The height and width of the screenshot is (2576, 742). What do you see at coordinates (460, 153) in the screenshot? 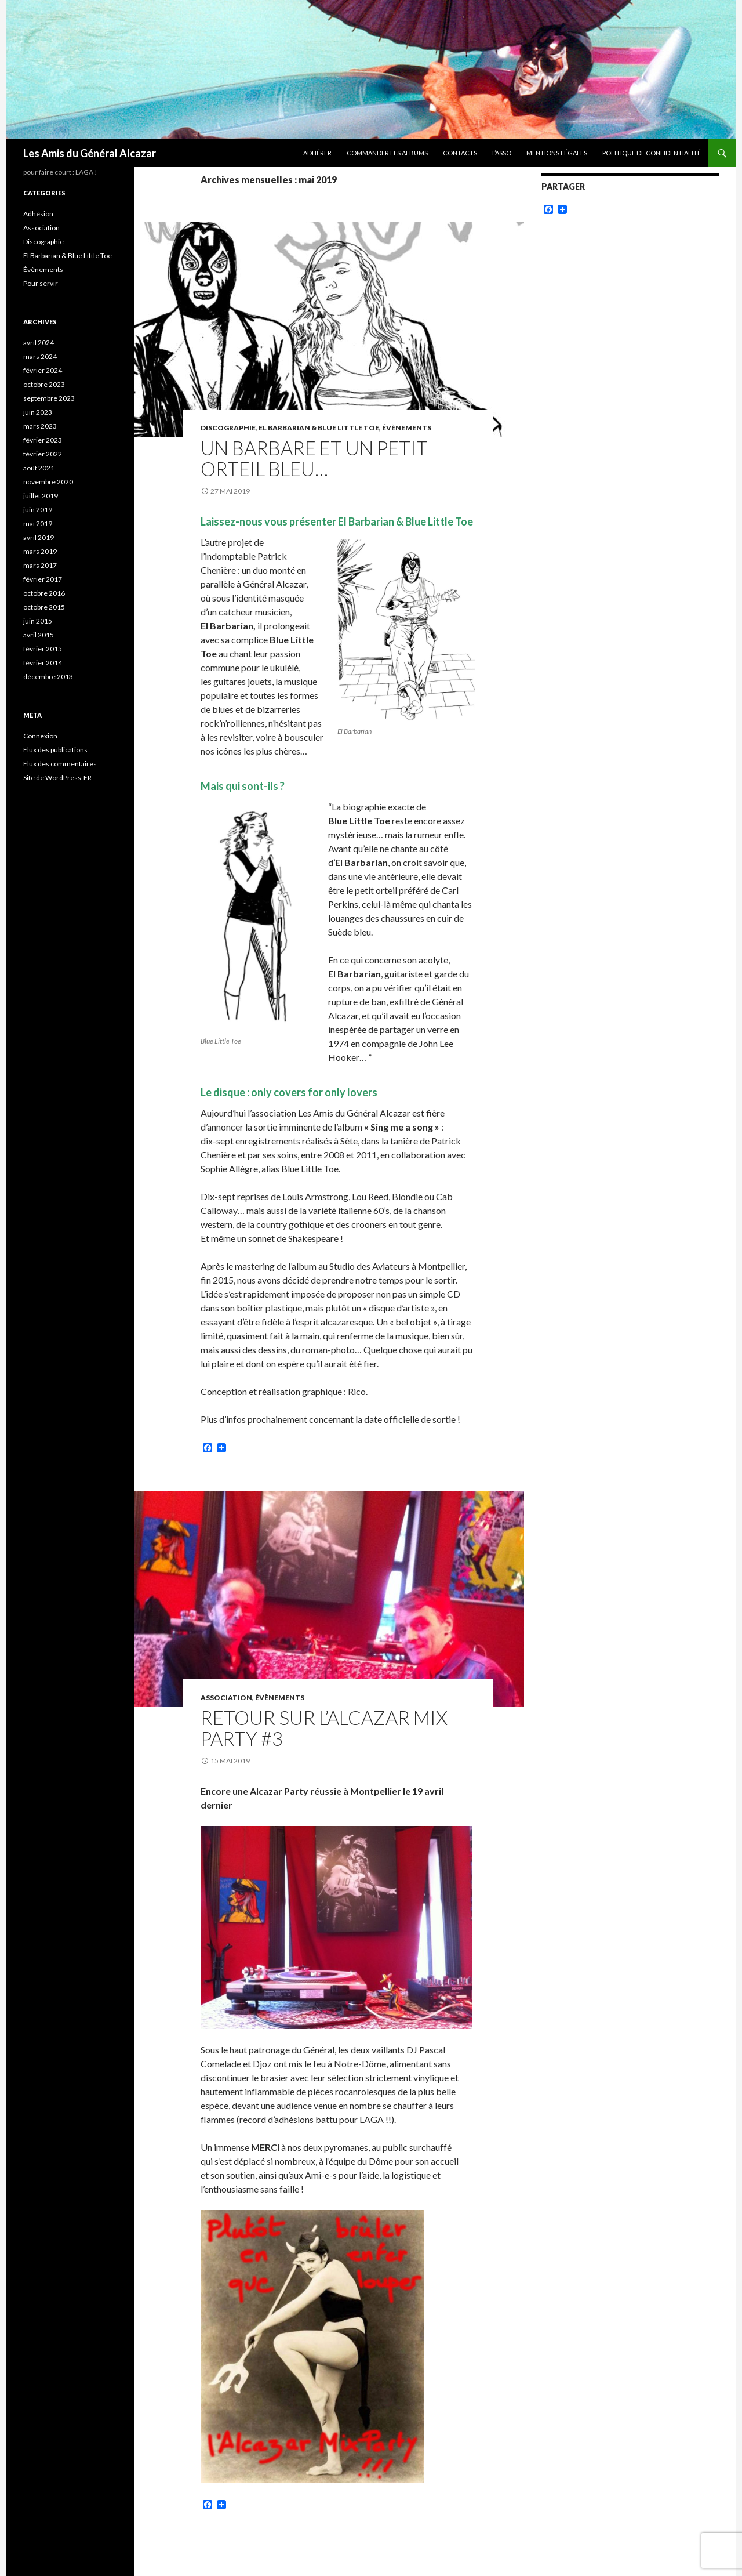
I see `CONTACTS` at bounding box center [460, 153].